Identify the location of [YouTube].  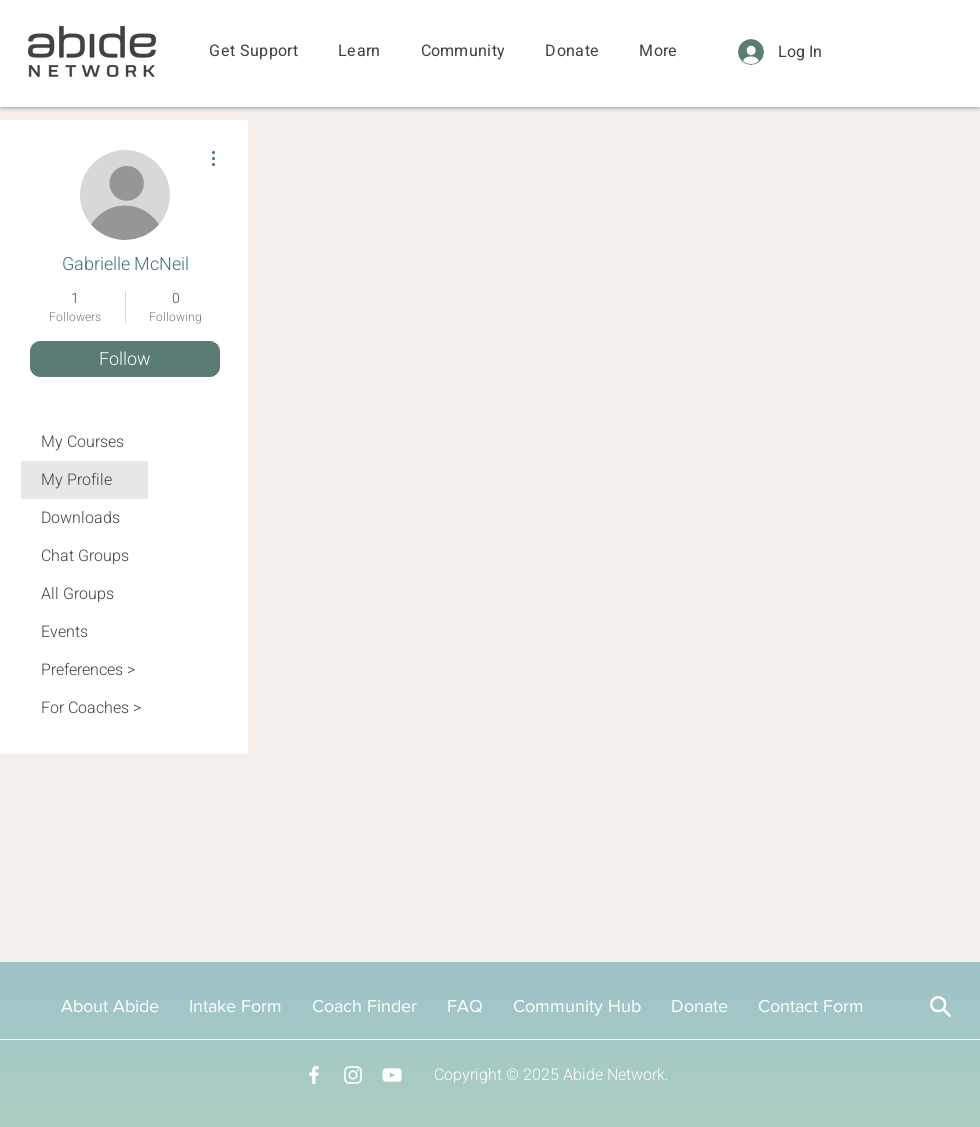
(392, 1075).